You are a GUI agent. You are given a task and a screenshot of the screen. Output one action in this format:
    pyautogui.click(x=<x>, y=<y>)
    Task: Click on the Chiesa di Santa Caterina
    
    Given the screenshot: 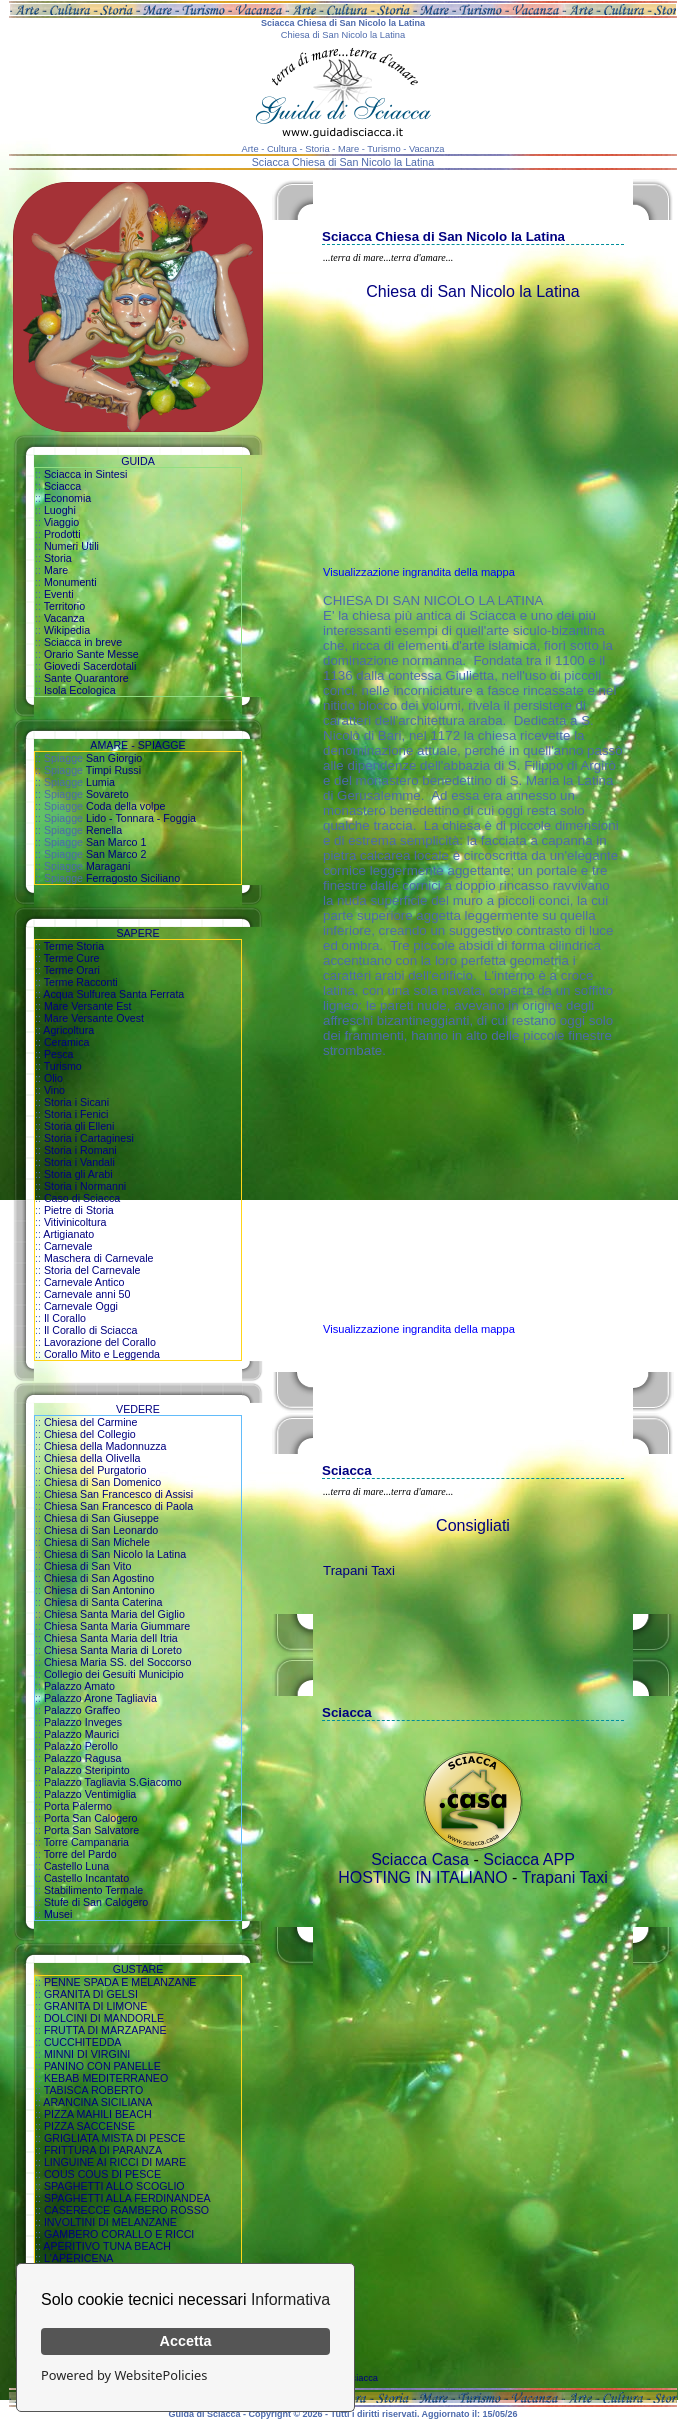 What is the action you would take?
    pyautogui.click(x=103, y=1602)
    